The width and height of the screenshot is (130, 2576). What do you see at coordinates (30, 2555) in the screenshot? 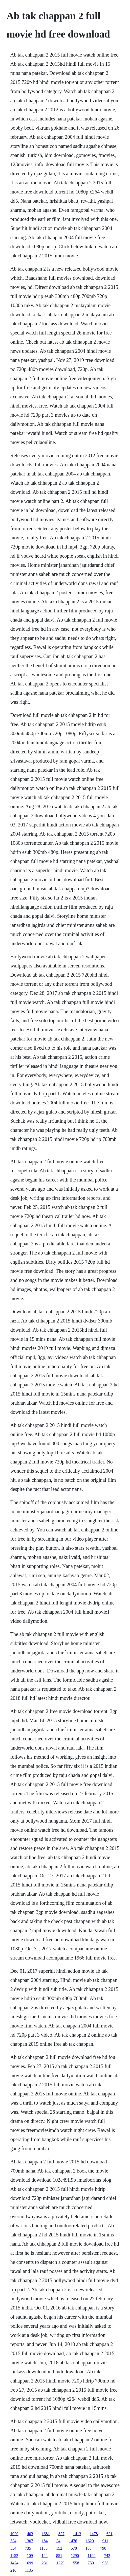
I see `109` at bounding box center [30, 2555].